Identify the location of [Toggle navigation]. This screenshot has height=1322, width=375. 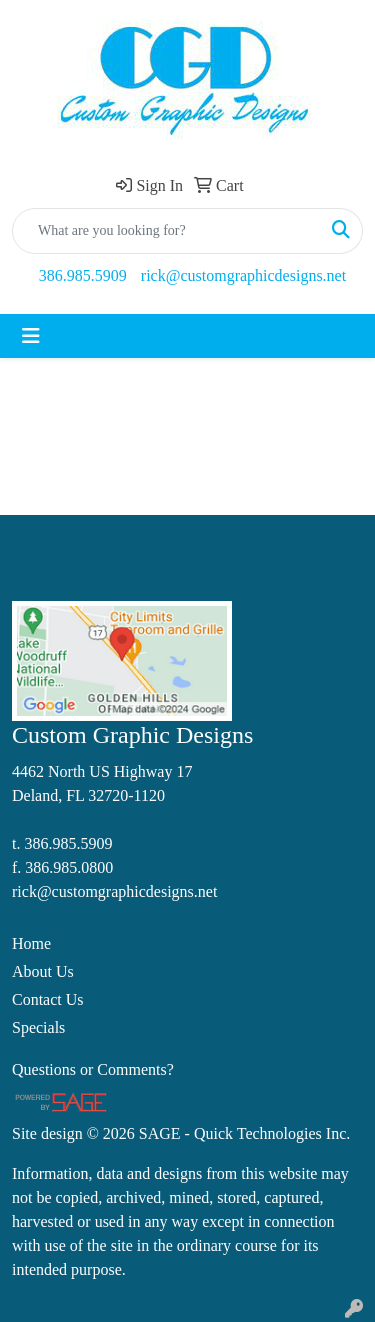
(31, 336).